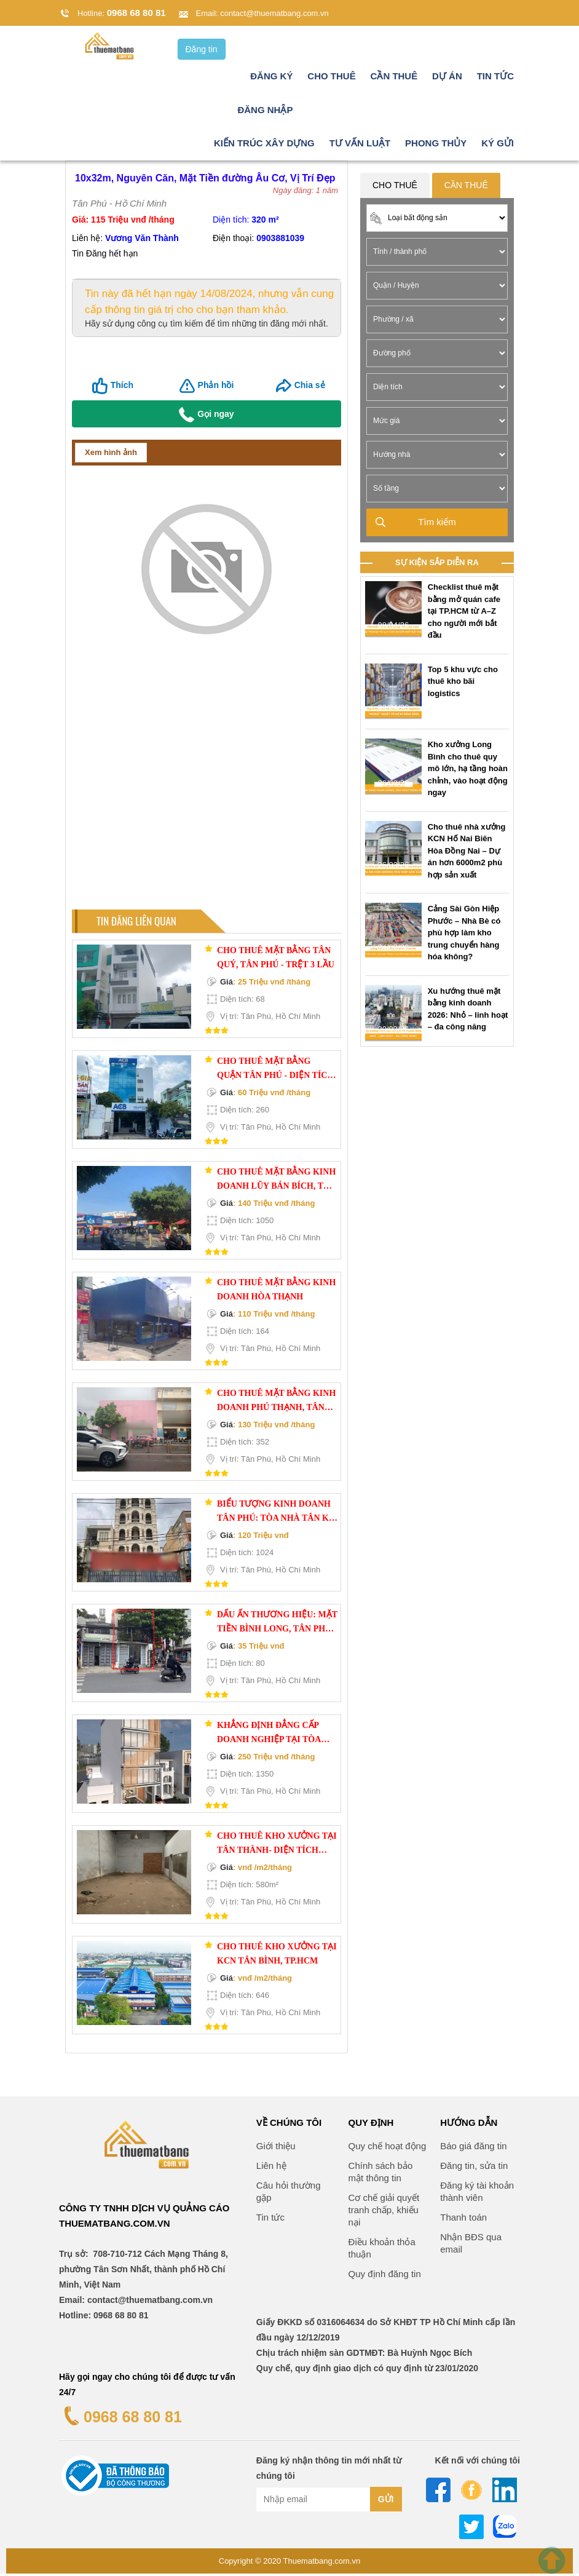 This screenshot has width=579, height=2576. What do you see at coordinates (471, 2245) in the screenshot?
I see `Nhận BĐS qua email` at bounding box center [471, 2245].